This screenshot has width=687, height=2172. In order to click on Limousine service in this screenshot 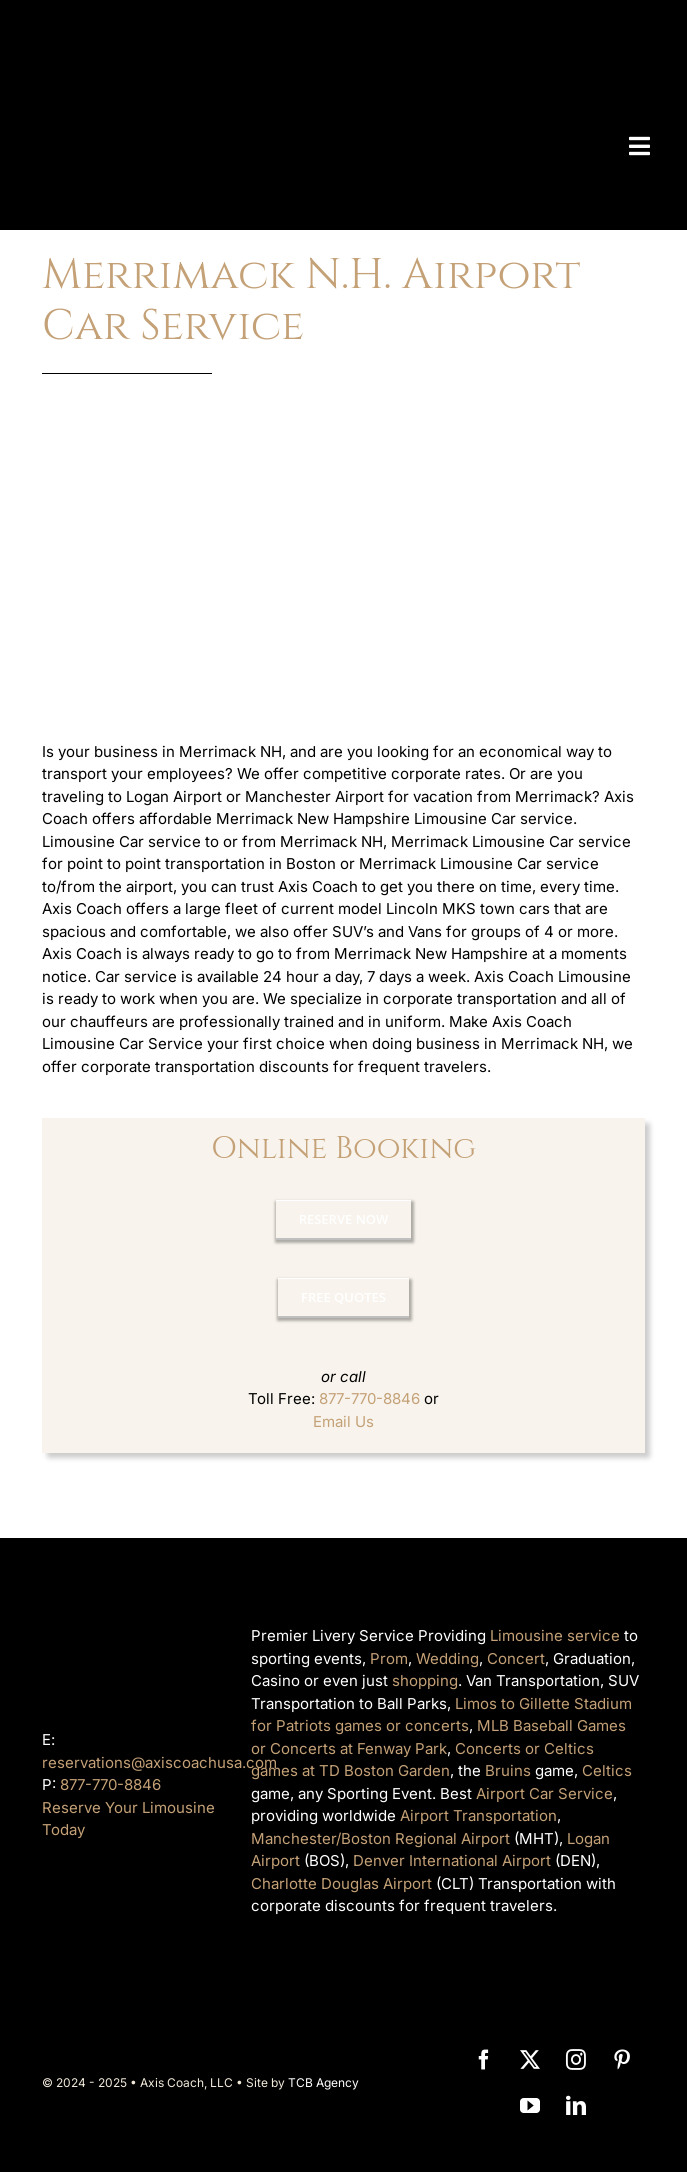, I will do `click(555, 1635)`.